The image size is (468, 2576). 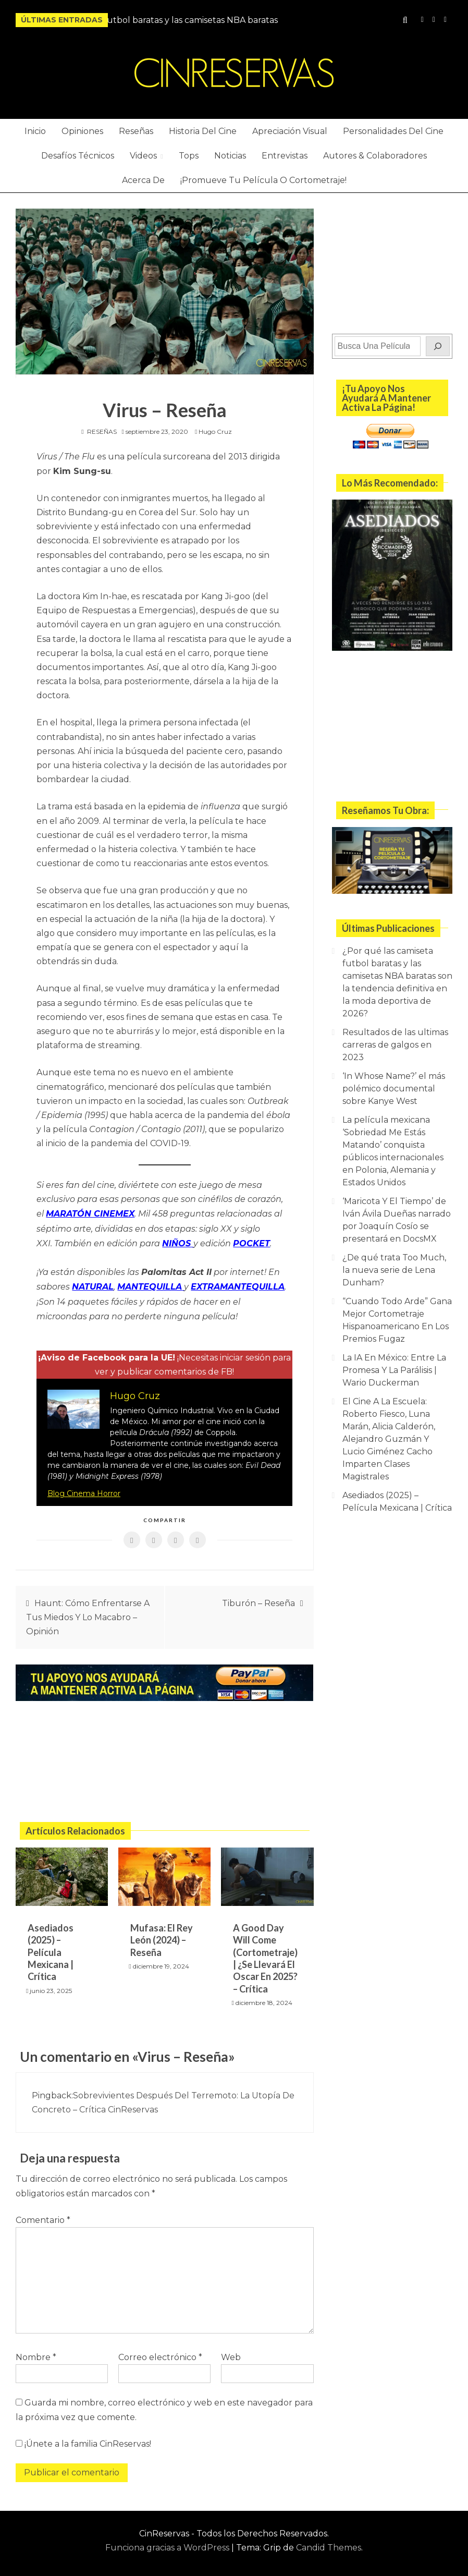 What do you see at coordinates (231, 2353) in the screenshot?
I see `Web` at bounding box center [231, 2353].